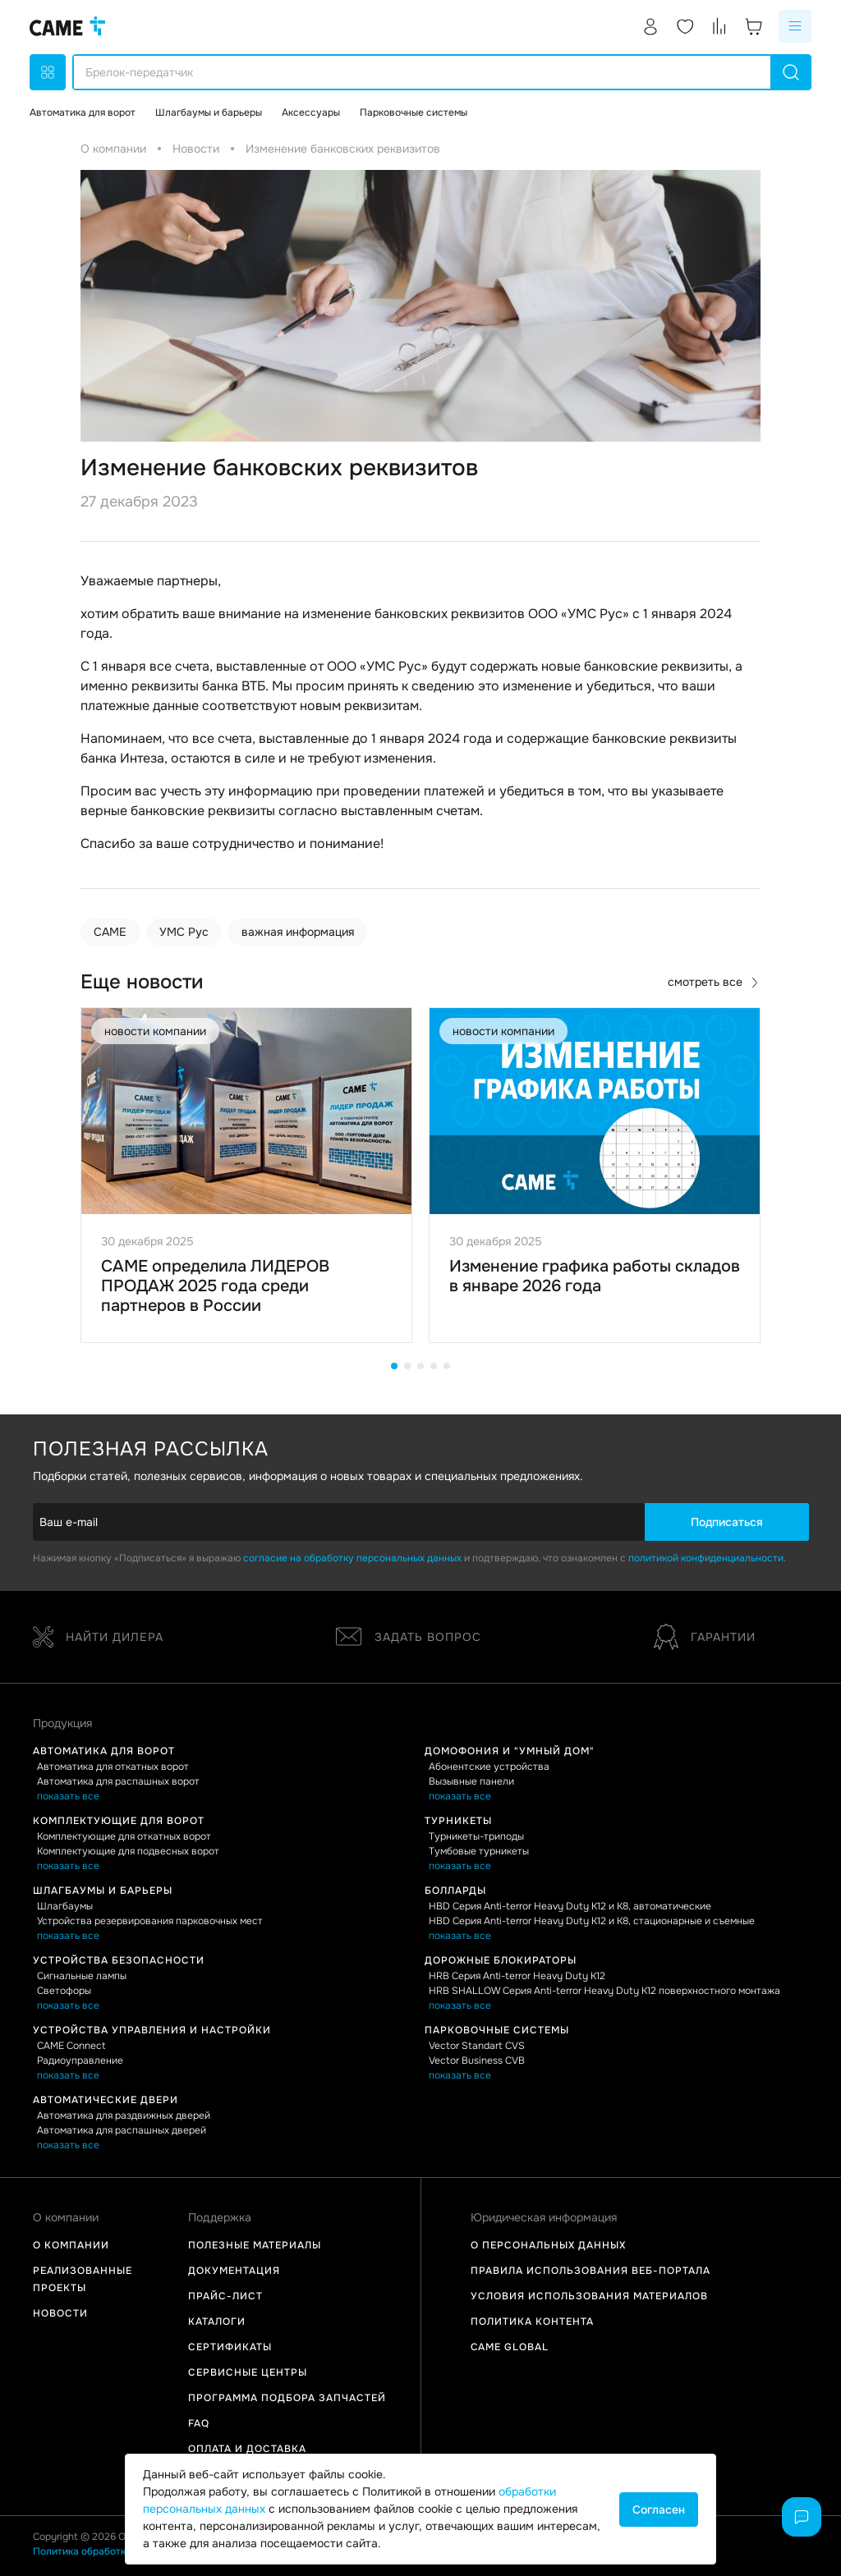 The width and height of the screenshot is (841, 2576). I want to click on CAME определила ЛИДЕРОВ ПРОДАЖ 2025 года среди партнеров в России, so click(215, 1286).